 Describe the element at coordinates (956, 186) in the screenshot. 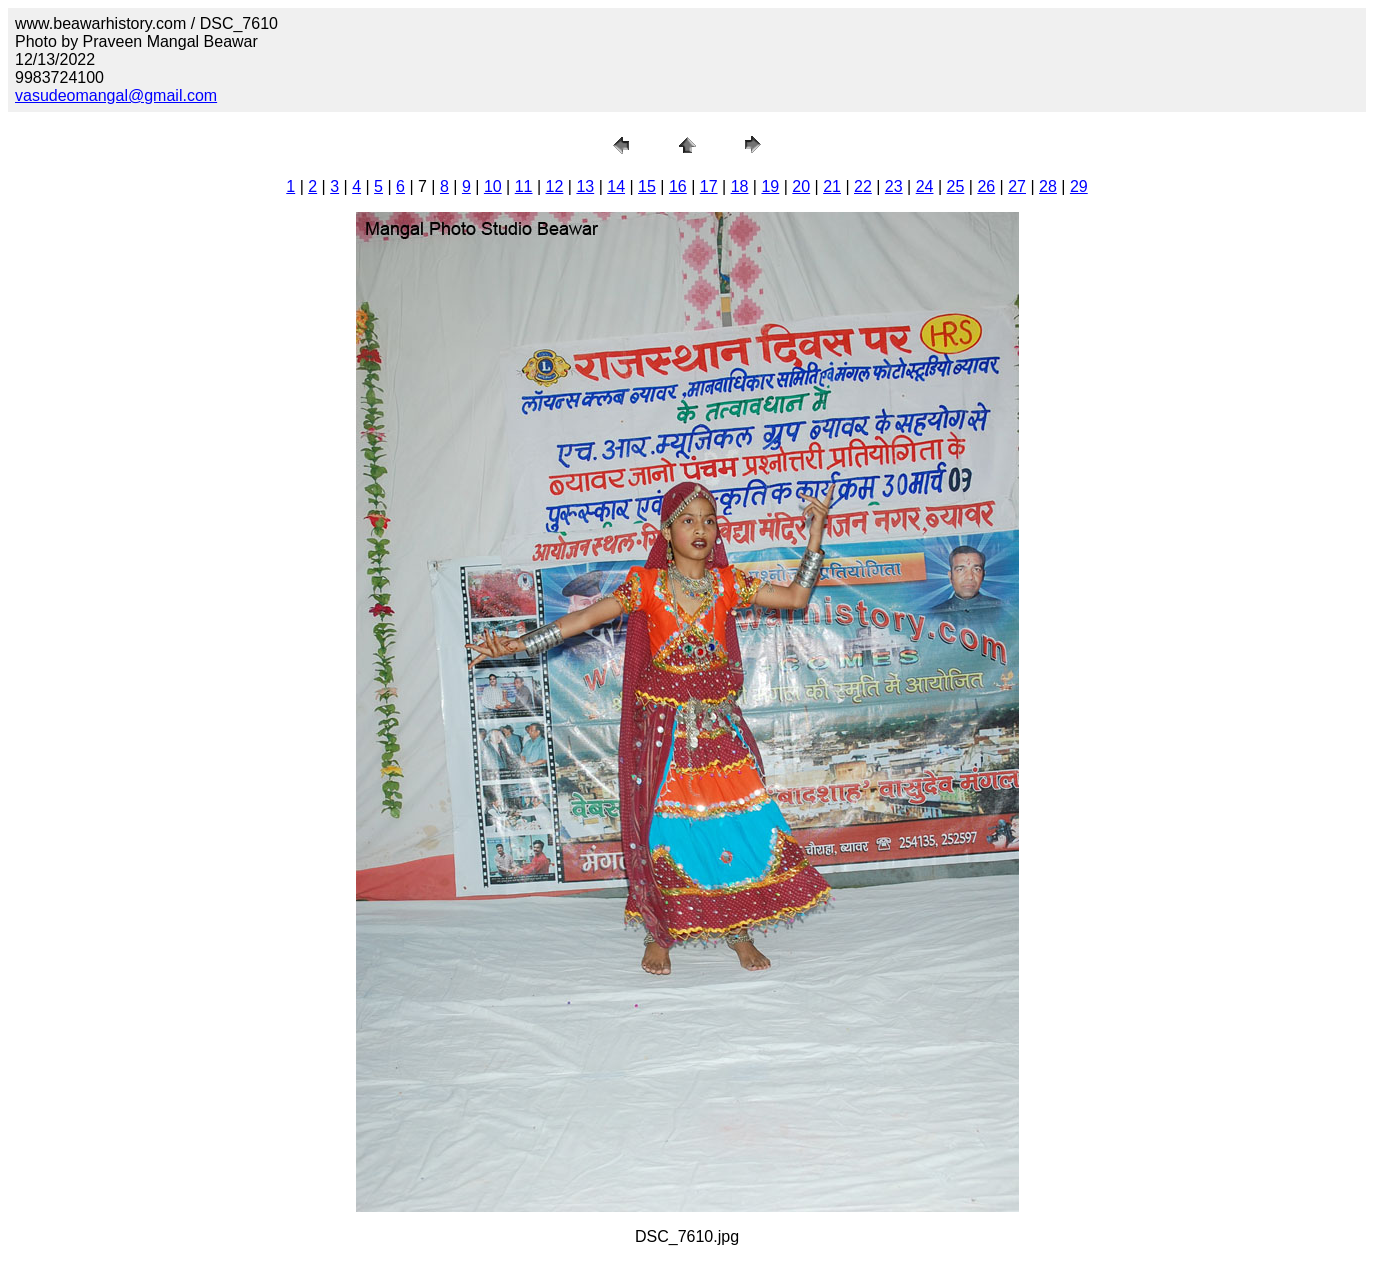

I see `25` at that location.